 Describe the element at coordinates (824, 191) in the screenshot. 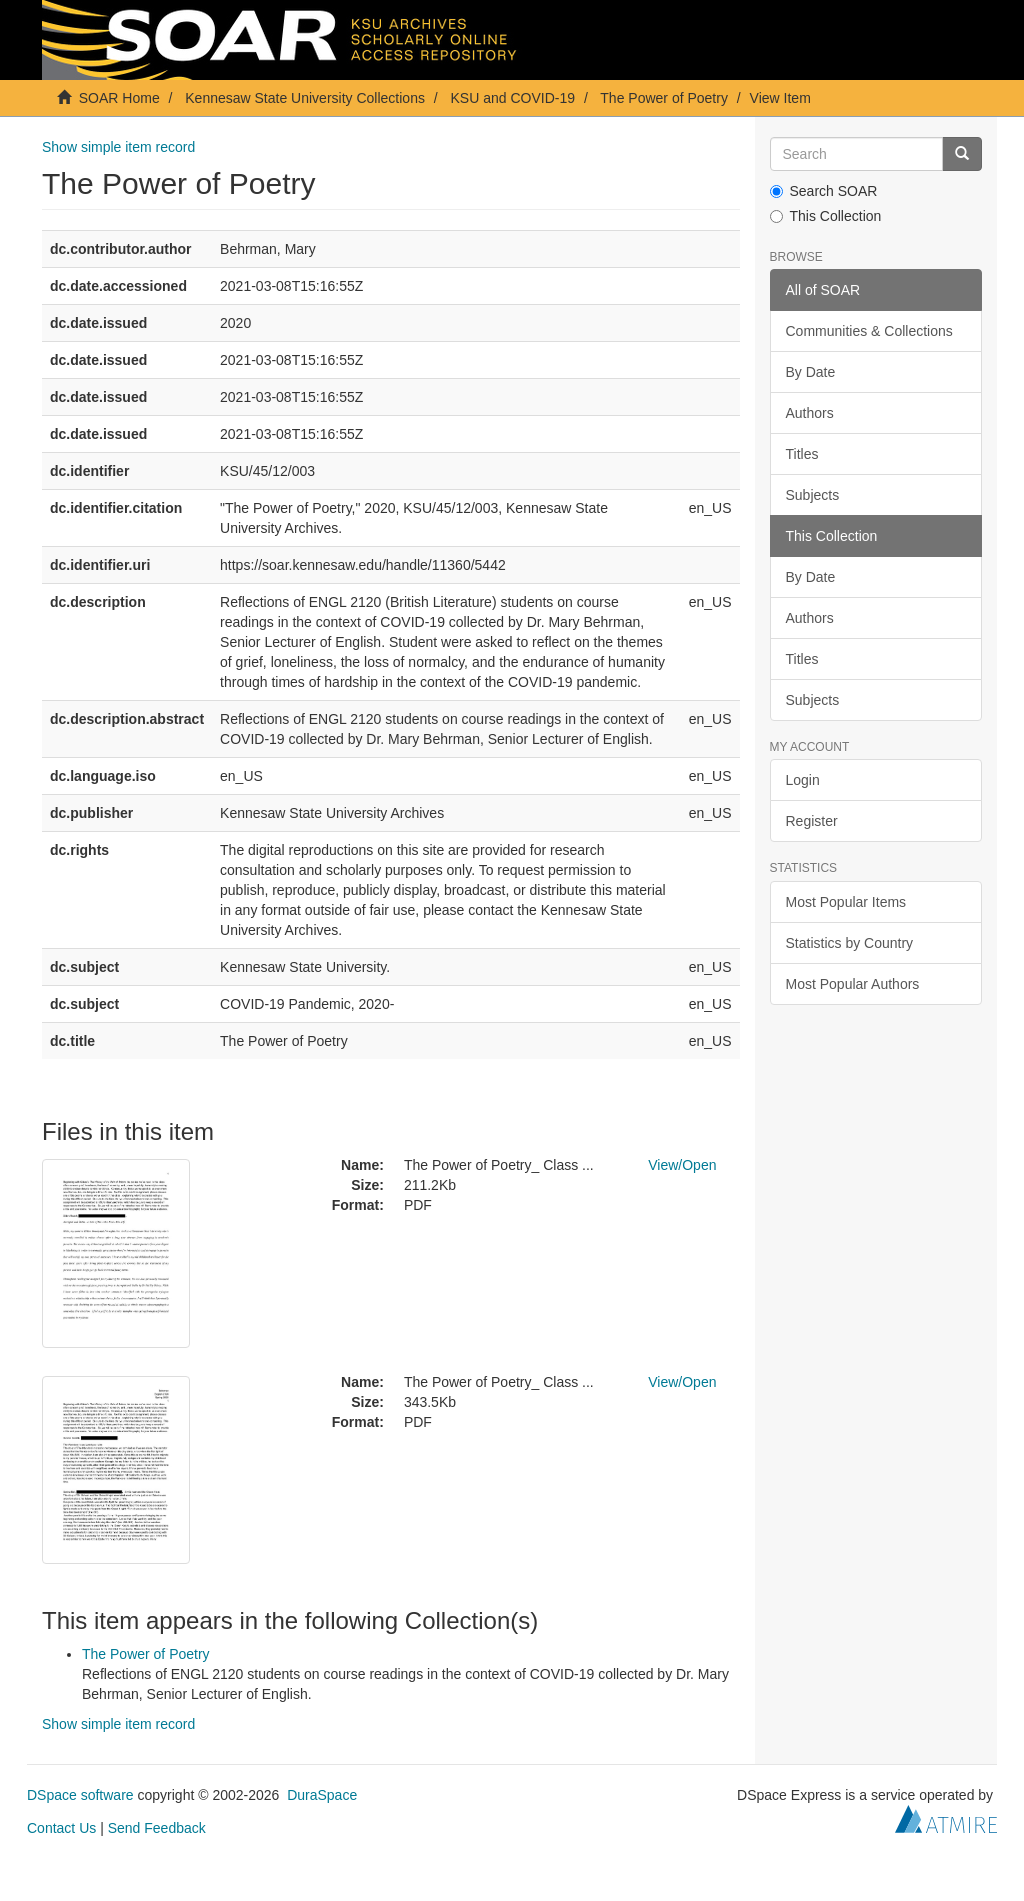

I see `Search SOAR` at that location.